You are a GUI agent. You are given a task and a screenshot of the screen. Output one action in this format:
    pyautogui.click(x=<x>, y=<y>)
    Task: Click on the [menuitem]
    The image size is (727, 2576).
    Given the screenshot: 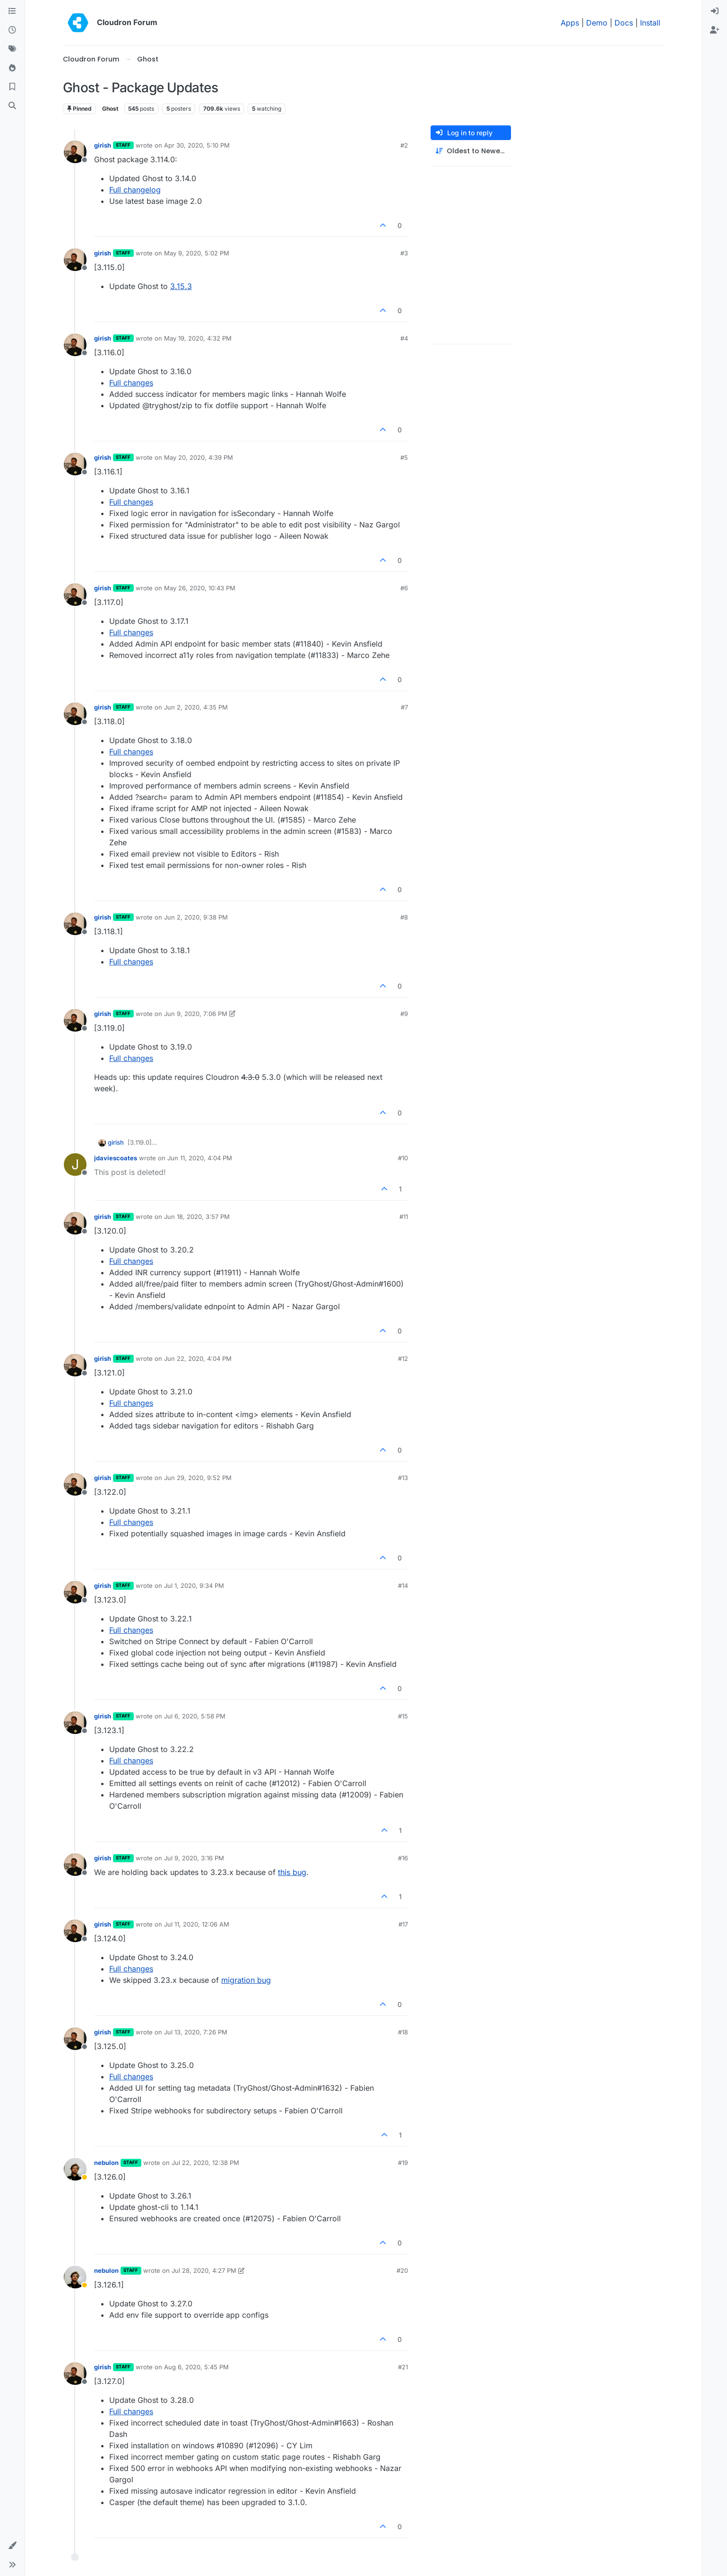 What is the action you would take?
    pyautogui.click(x=714, y=11)
    